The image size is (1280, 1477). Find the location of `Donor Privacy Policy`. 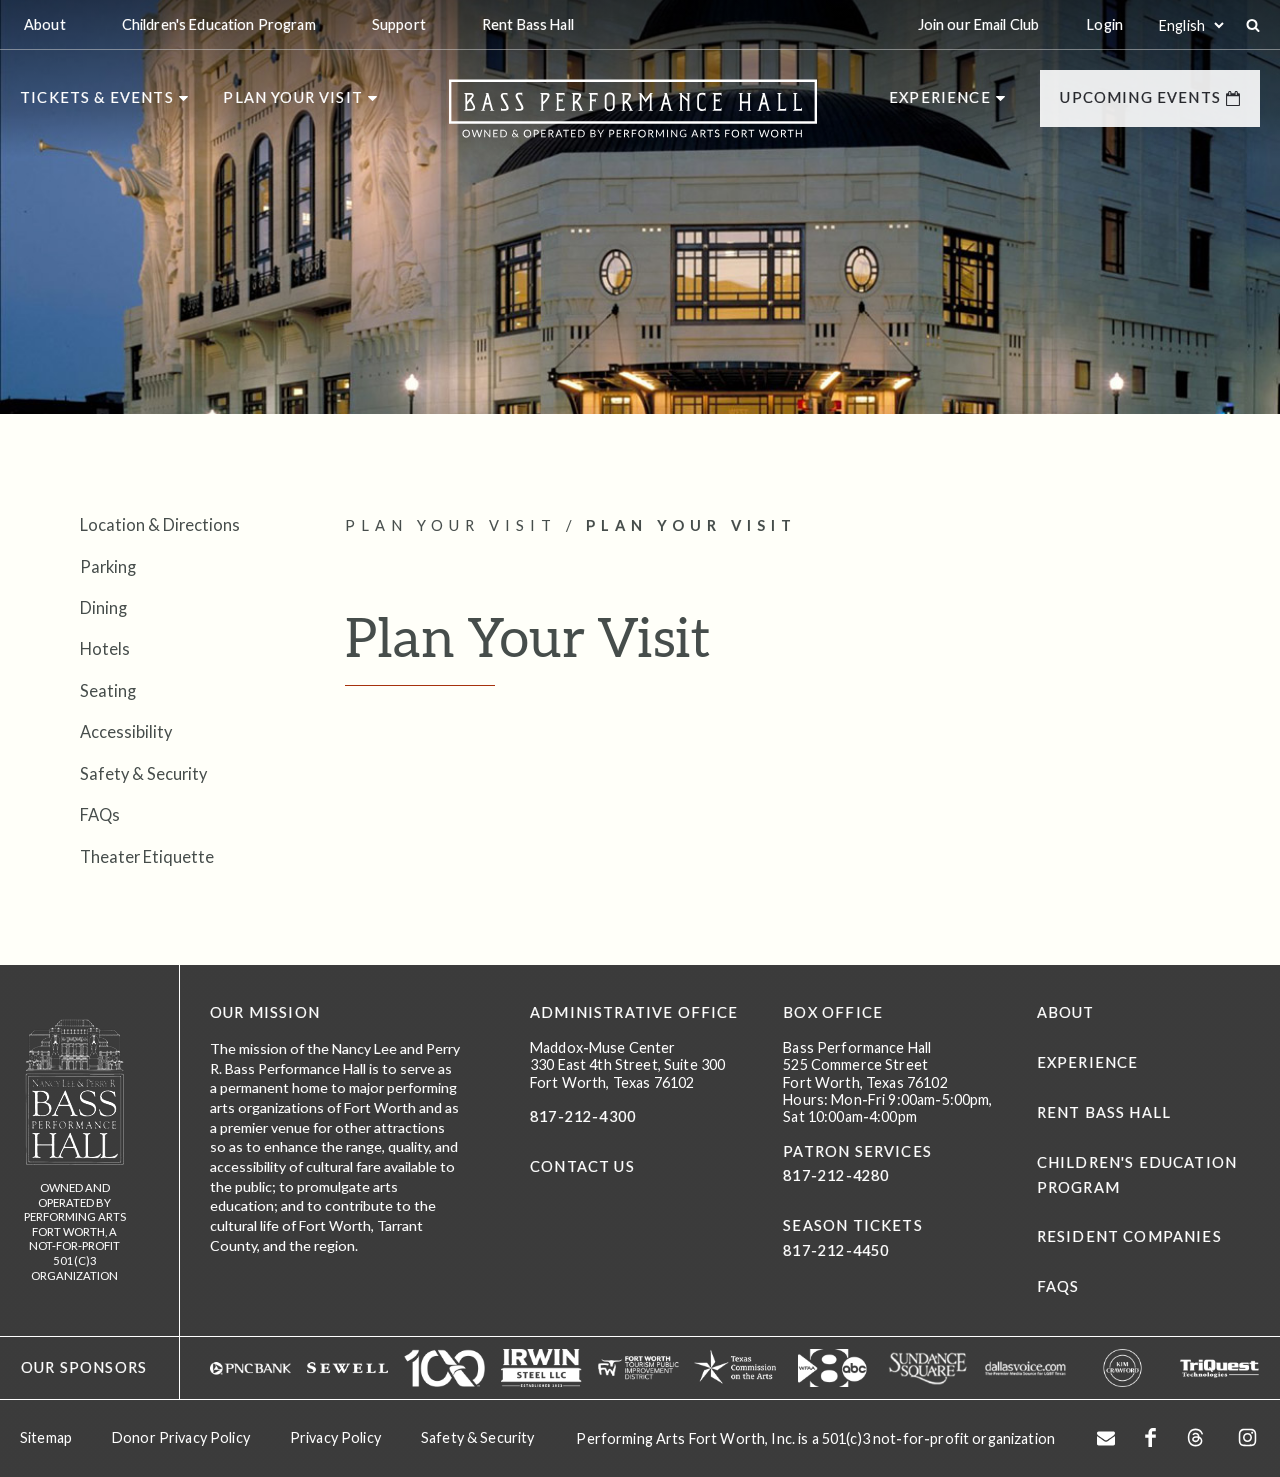

Donor Privacy Policy is located at coordinates (181, 1437).